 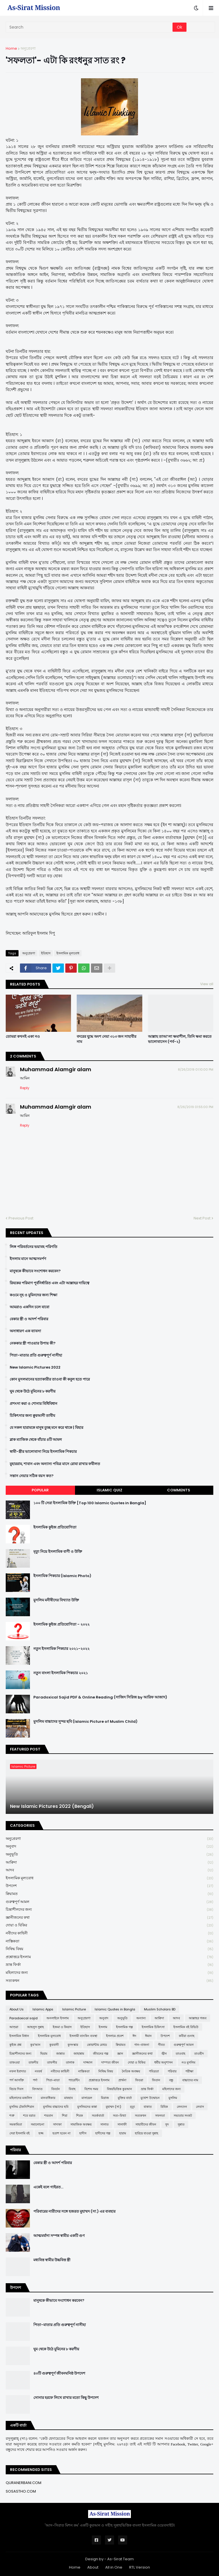 I want to click on জাহান্নাম, so click(x=79, y=2053).